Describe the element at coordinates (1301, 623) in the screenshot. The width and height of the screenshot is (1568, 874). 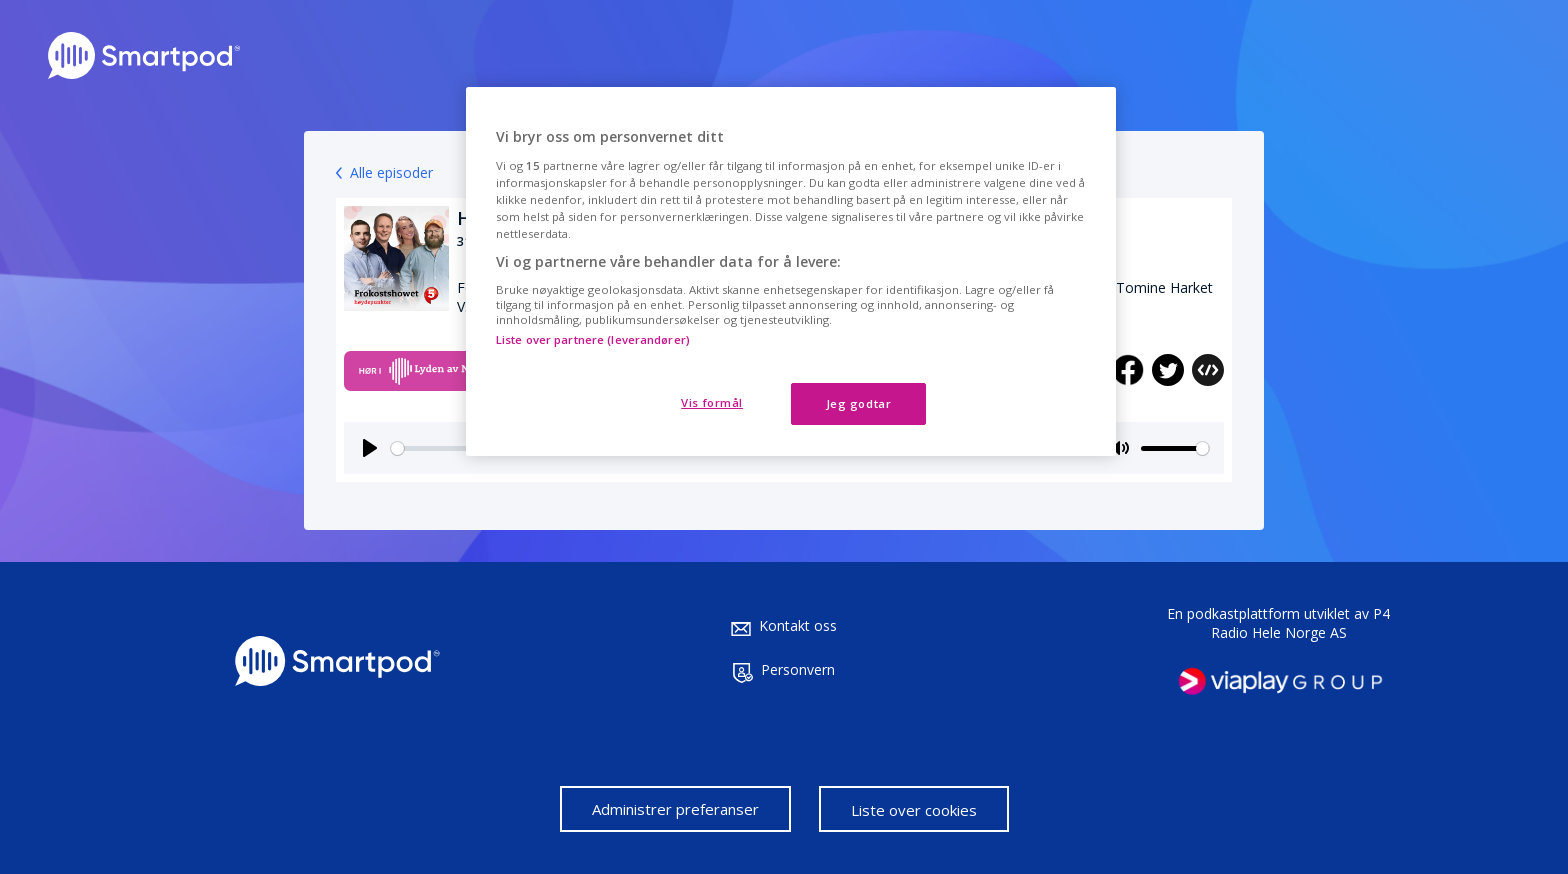
I see `P4 Radio Hele Norge AS` at that location.